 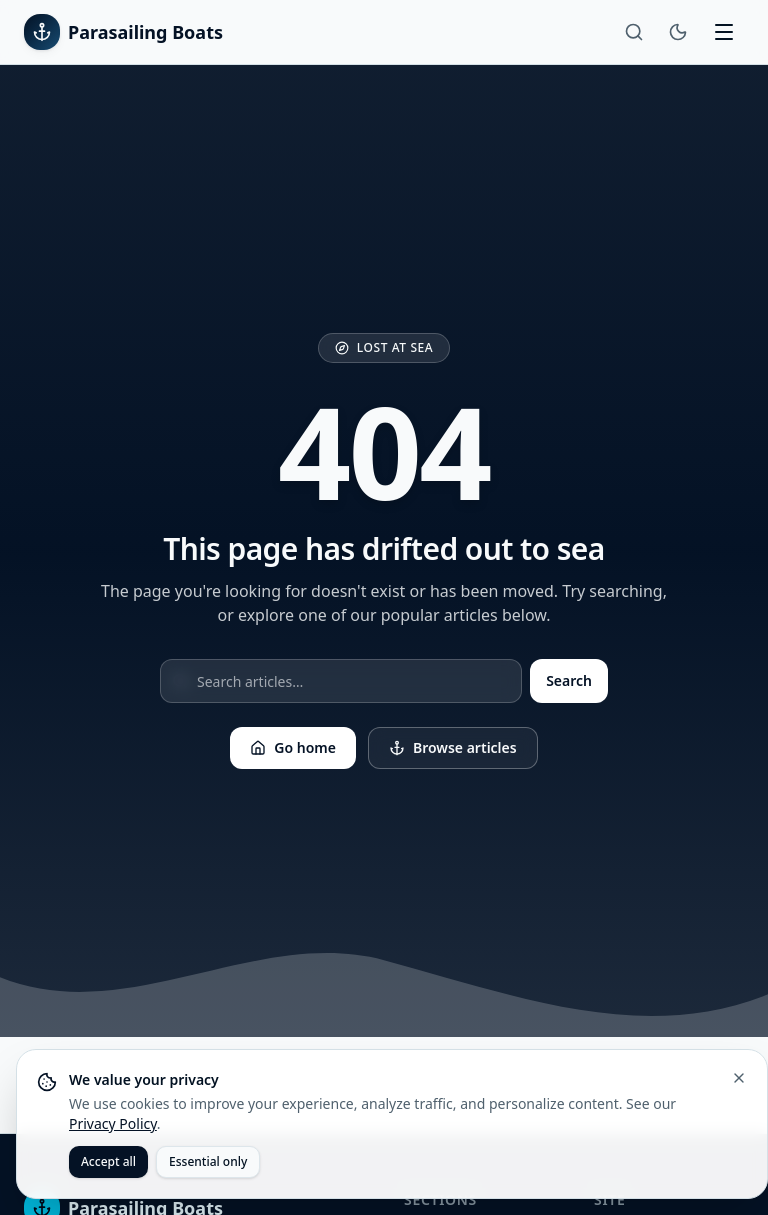 I want to click on Essential only [Accept only essential cookies], so click(x=208, y=1161).